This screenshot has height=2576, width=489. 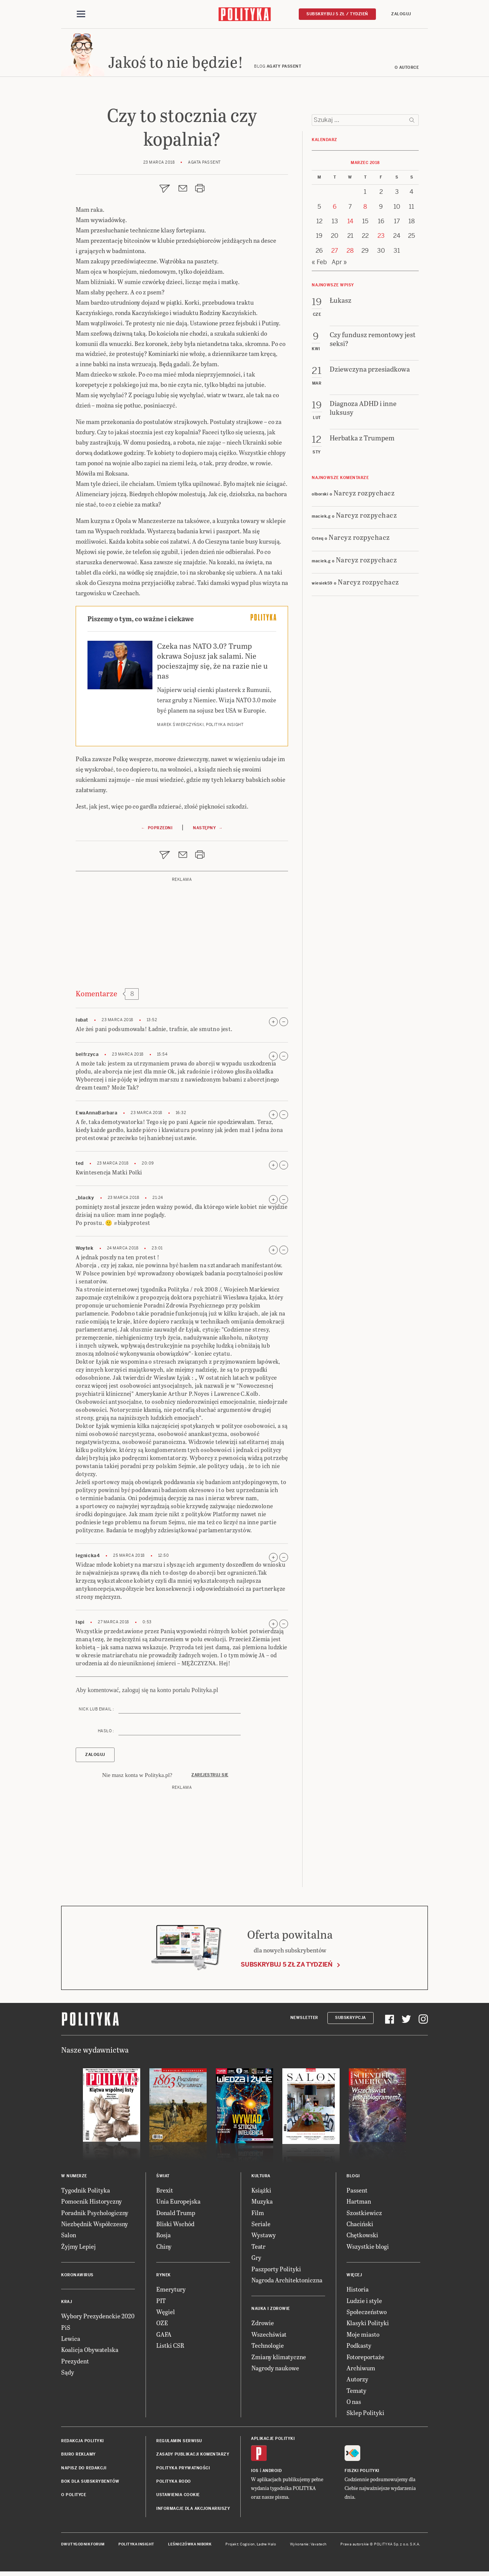 I want to click on Żyjmy Lepiej, so click(x=78, y=2248).